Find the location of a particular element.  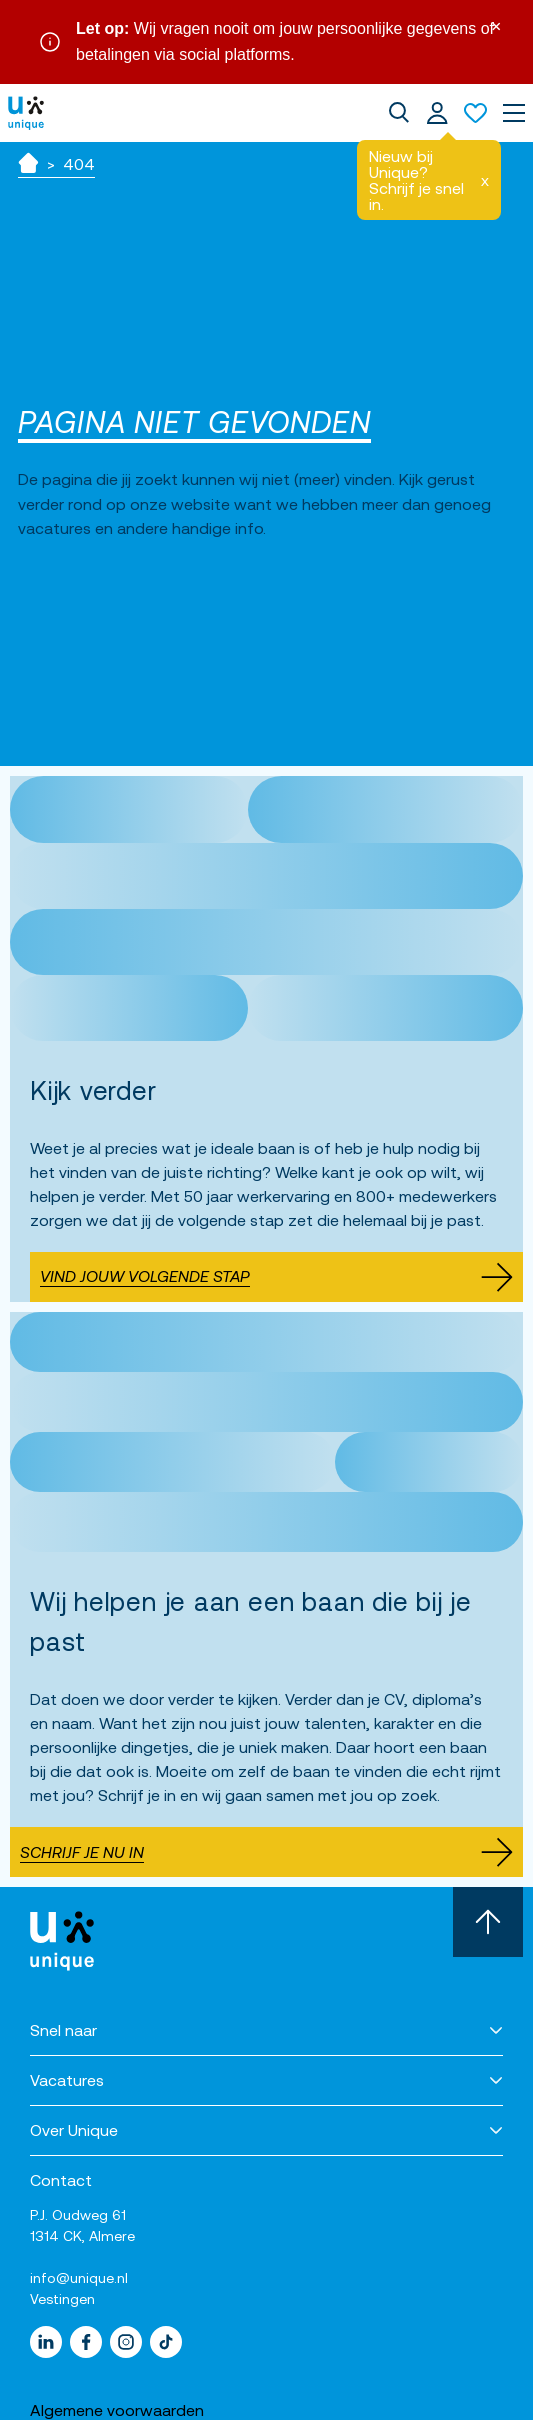

[Scroll naar boven] is located at coordinates (488, 1922).